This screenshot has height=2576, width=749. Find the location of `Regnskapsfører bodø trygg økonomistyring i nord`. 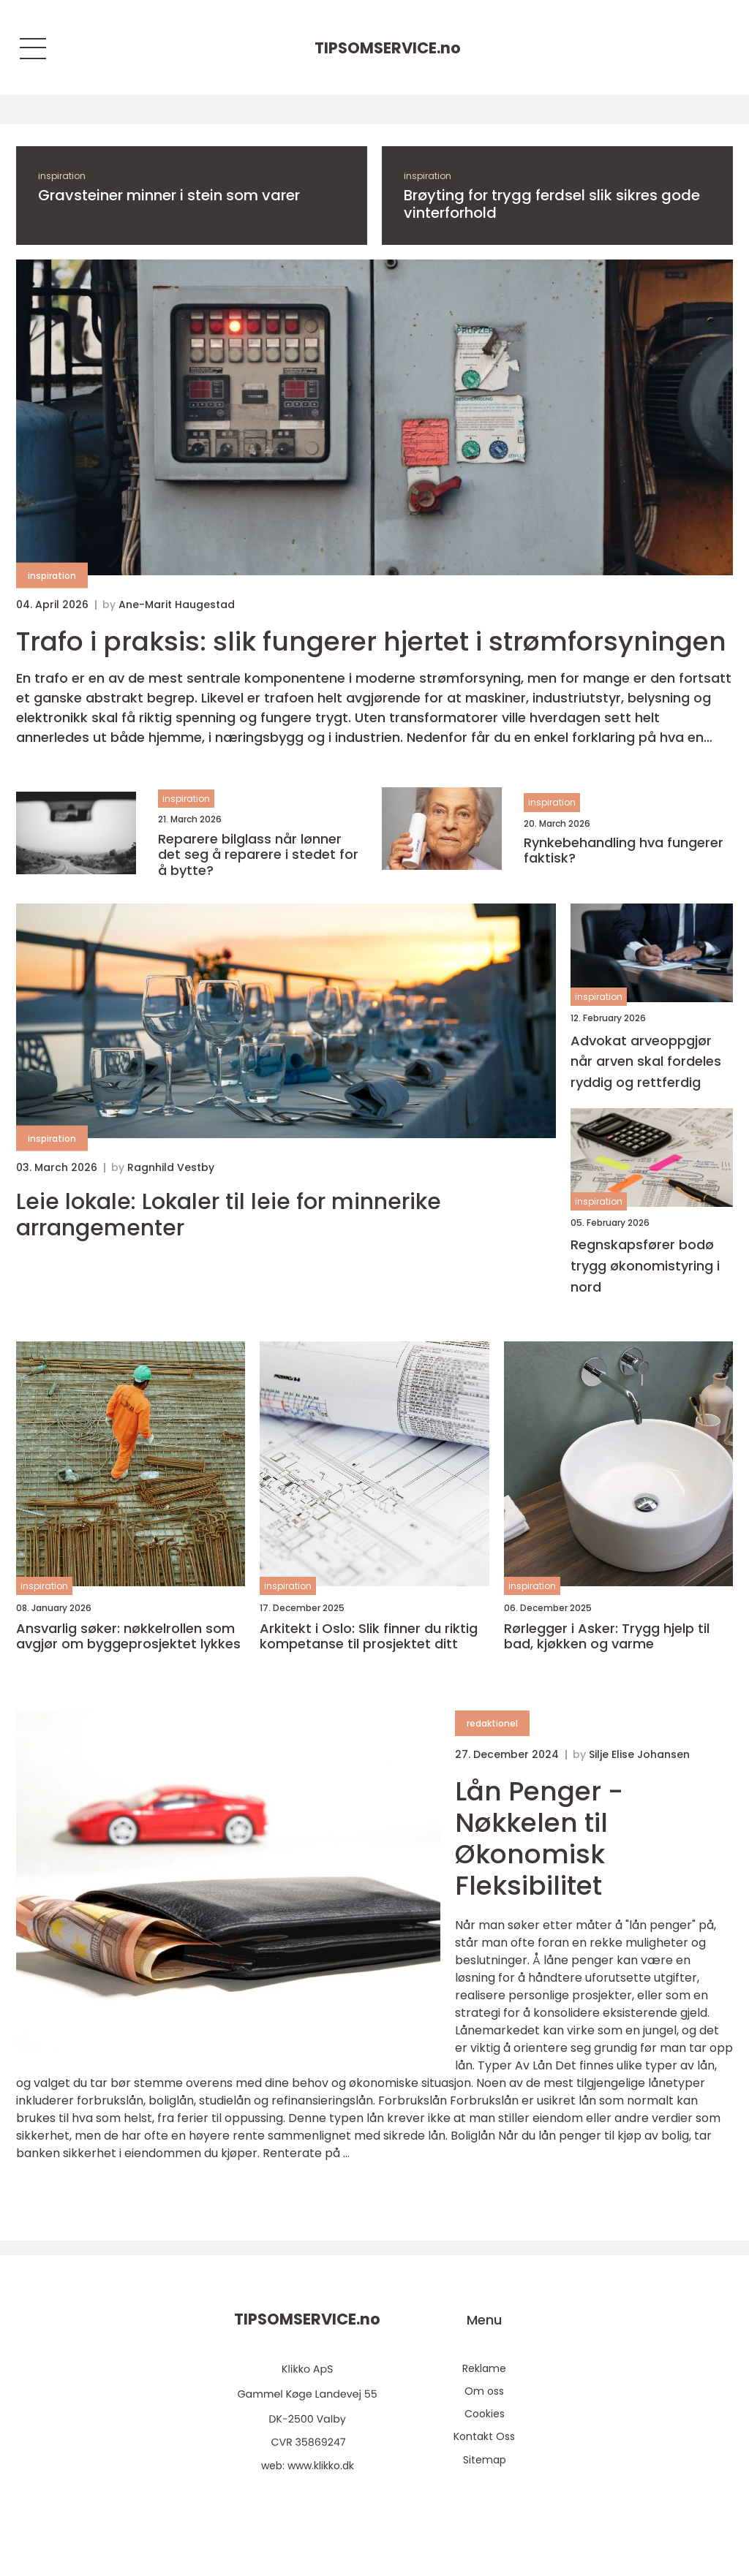

Regnskapsfører bodø trygg økonomistyring i nord is located at coordinates (645, 1265).